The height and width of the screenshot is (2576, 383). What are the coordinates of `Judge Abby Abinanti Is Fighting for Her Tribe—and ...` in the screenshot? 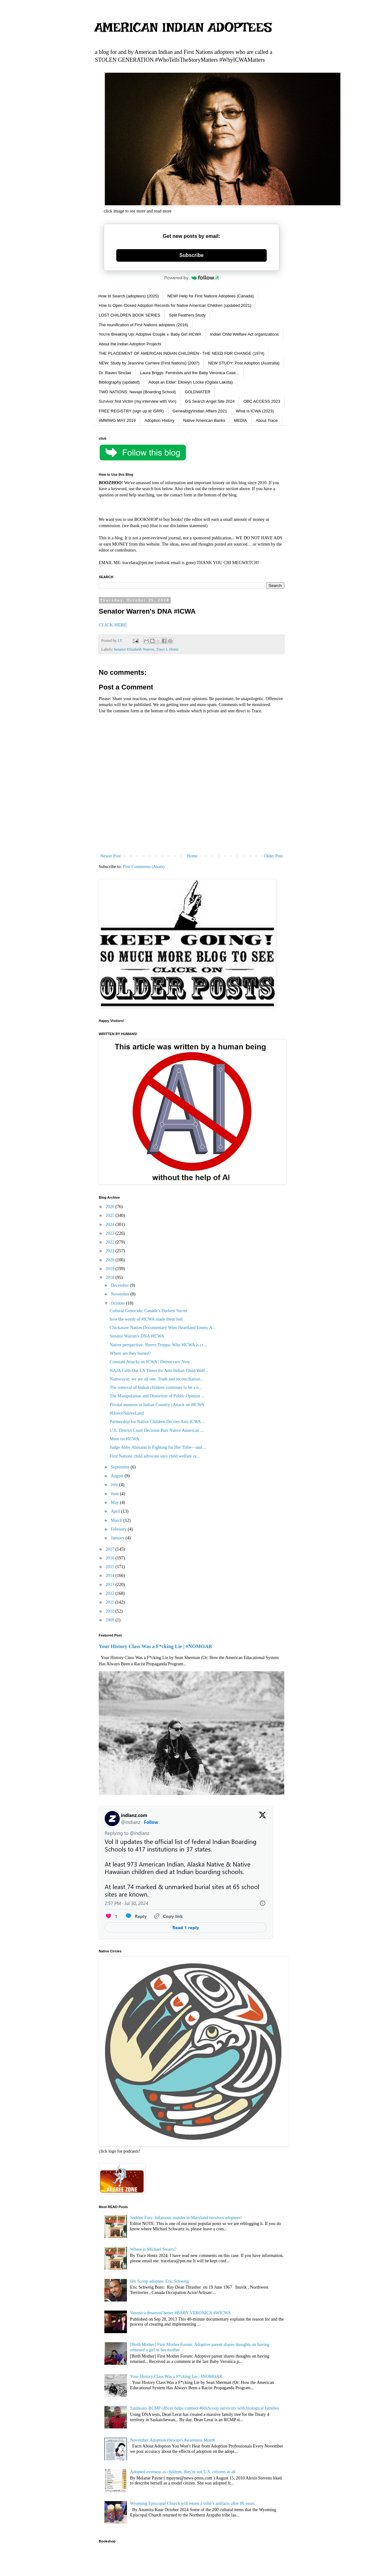 It's located at (158, 1447).